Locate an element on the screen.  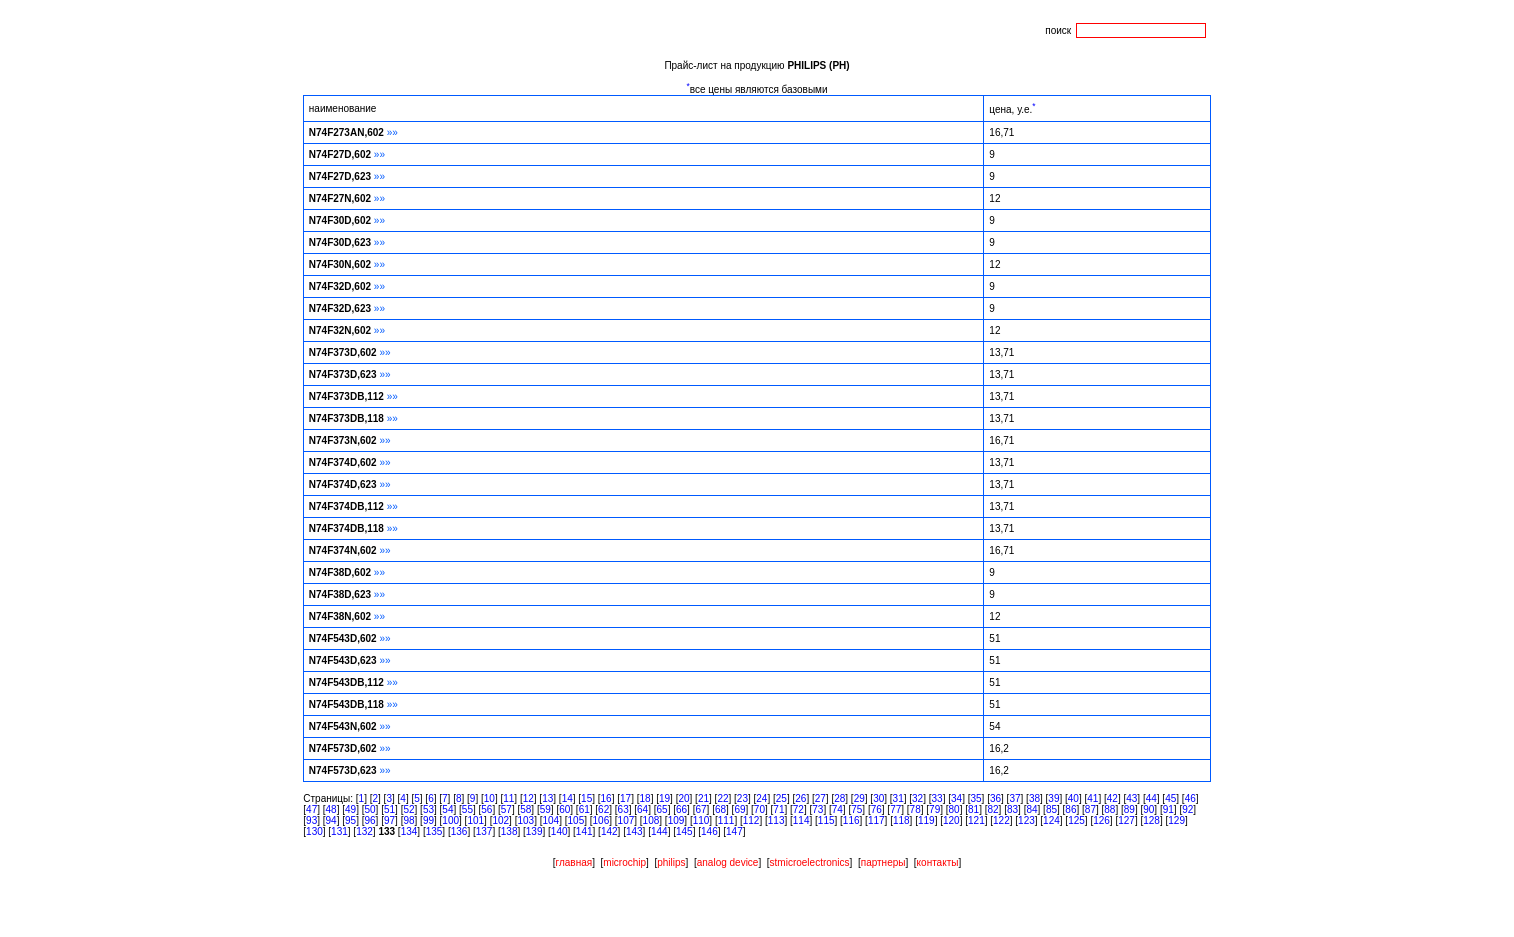
125 is located at coordinates (1076, 820).